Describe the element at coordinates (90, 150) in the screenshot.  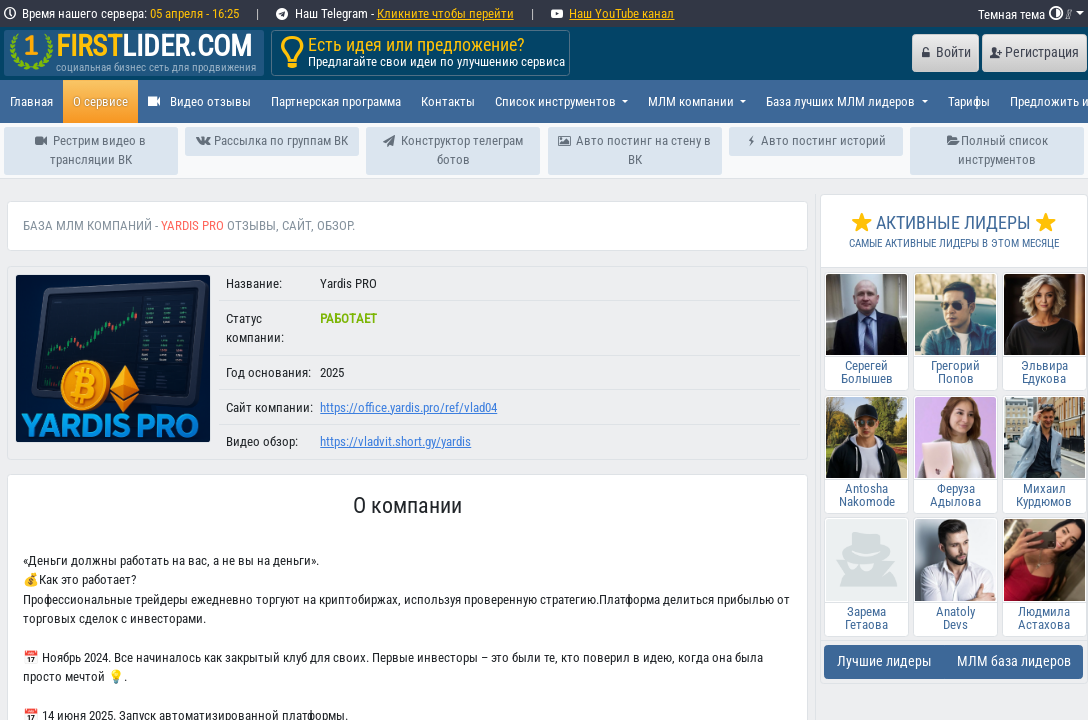
I see `Рестрим видео в трансляции ВК` at that location.